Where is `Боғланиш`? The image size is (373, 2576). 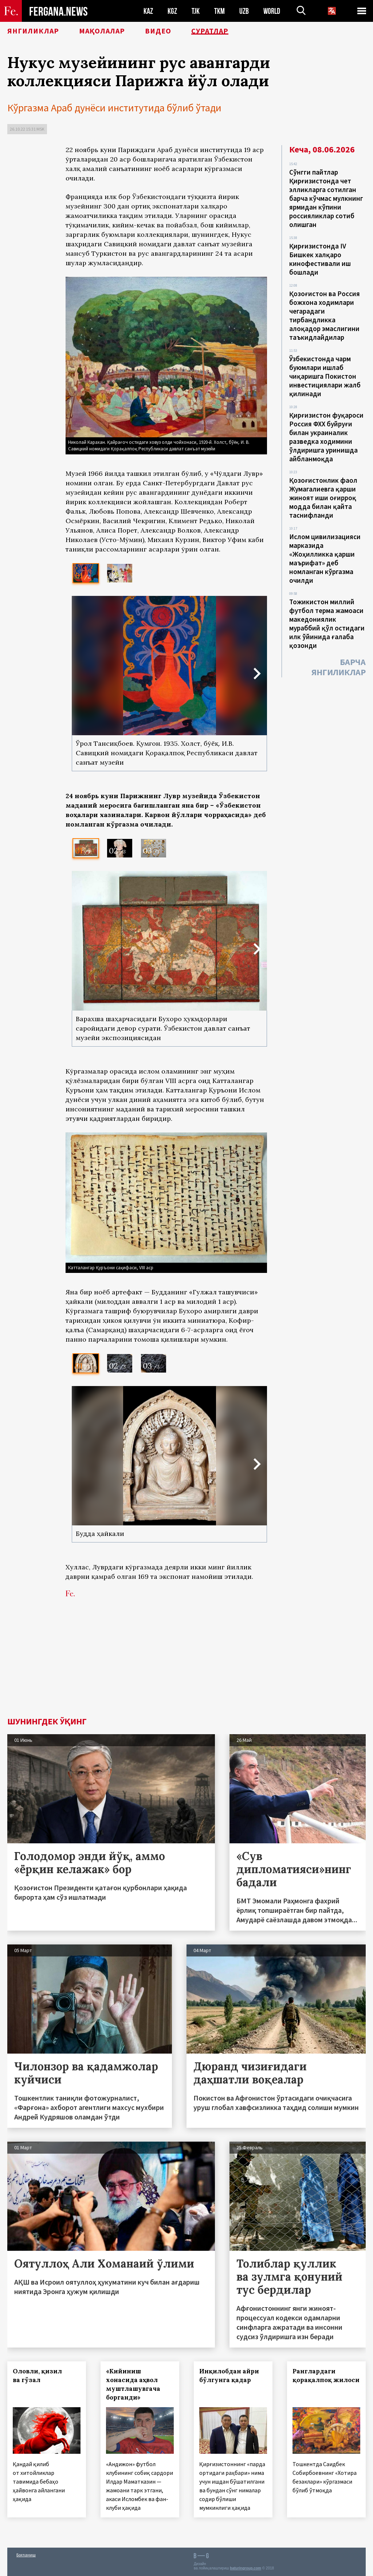
Боғланиш is located at coordinates (26, 2554).